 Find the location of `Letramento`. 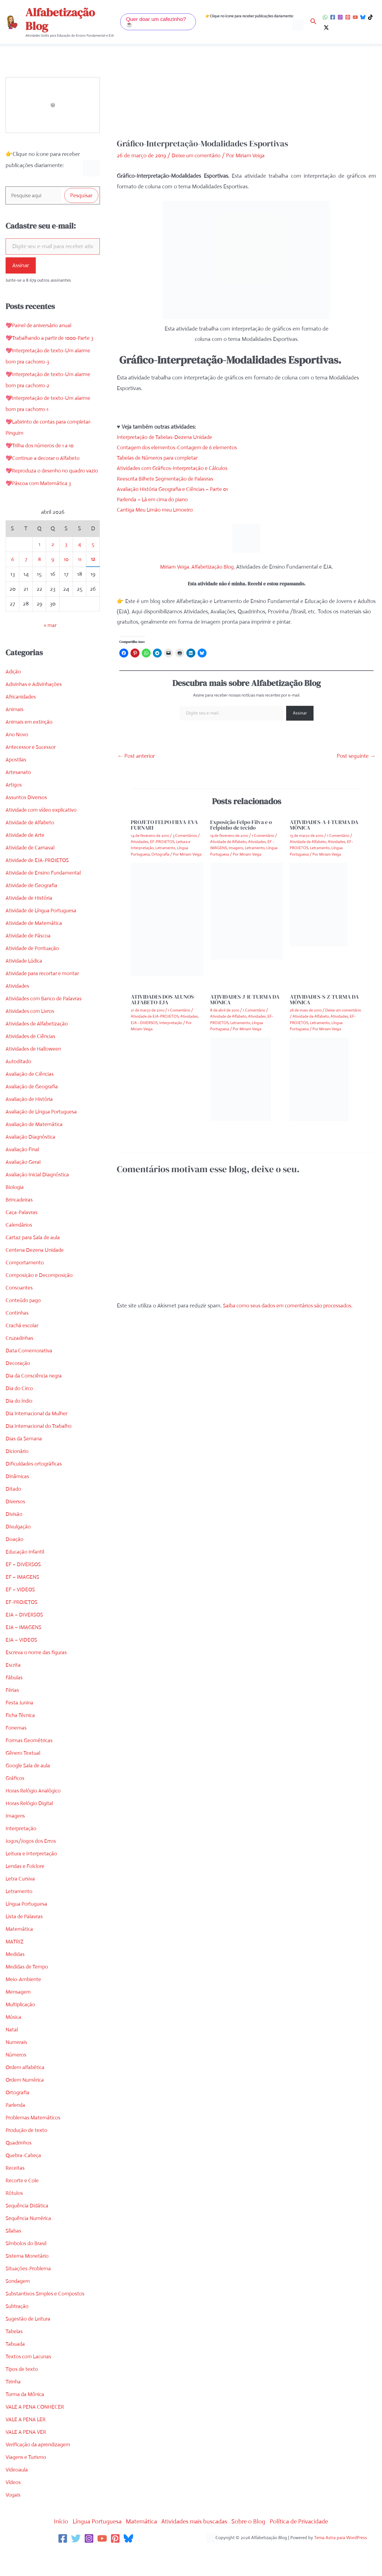

Letramento is located at coordinates (20, 1914).